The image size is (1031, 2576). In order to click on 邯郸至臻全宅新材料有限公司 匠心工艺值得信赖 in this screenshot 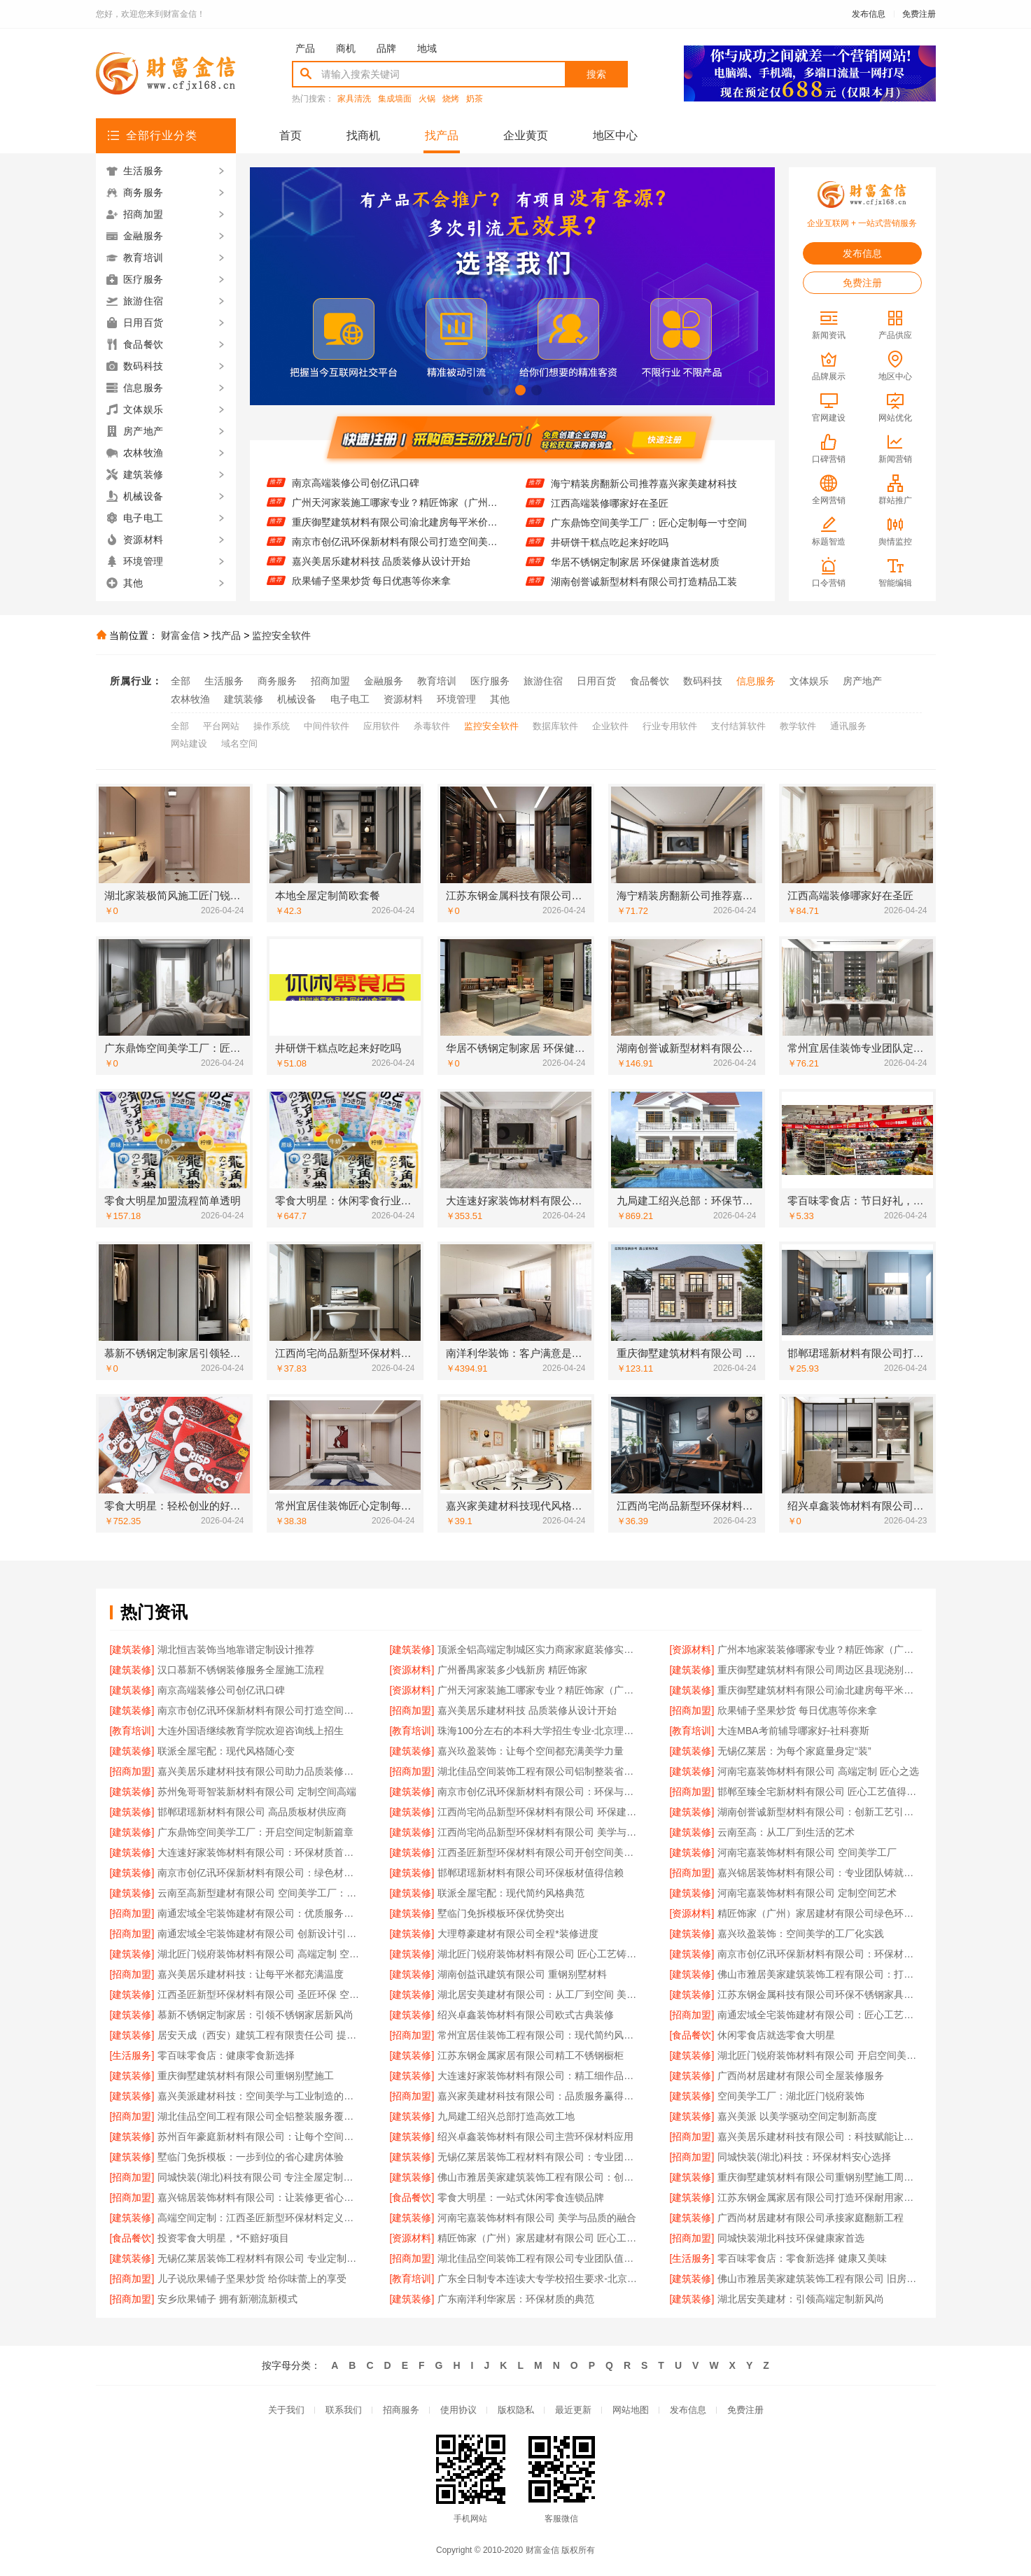, I will do `click(819, 1791)`.